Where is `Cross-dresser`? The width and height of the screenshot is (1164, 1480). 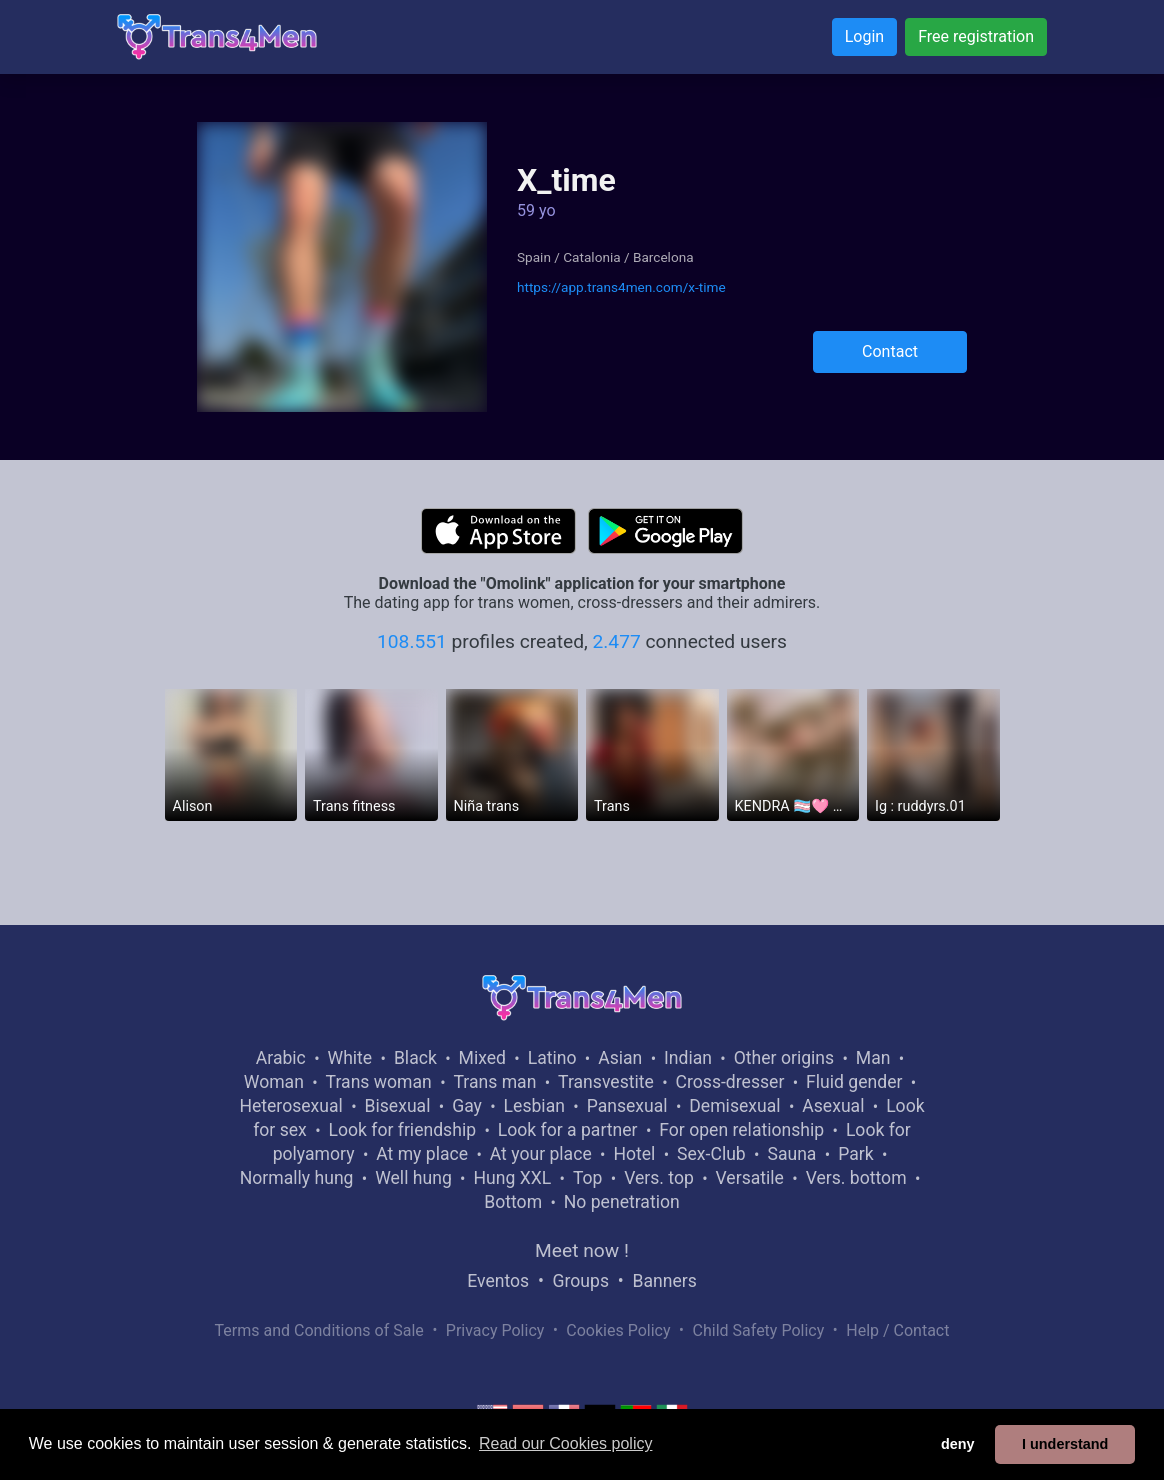
Cross-dresser is located at coordinates (730, 1082).